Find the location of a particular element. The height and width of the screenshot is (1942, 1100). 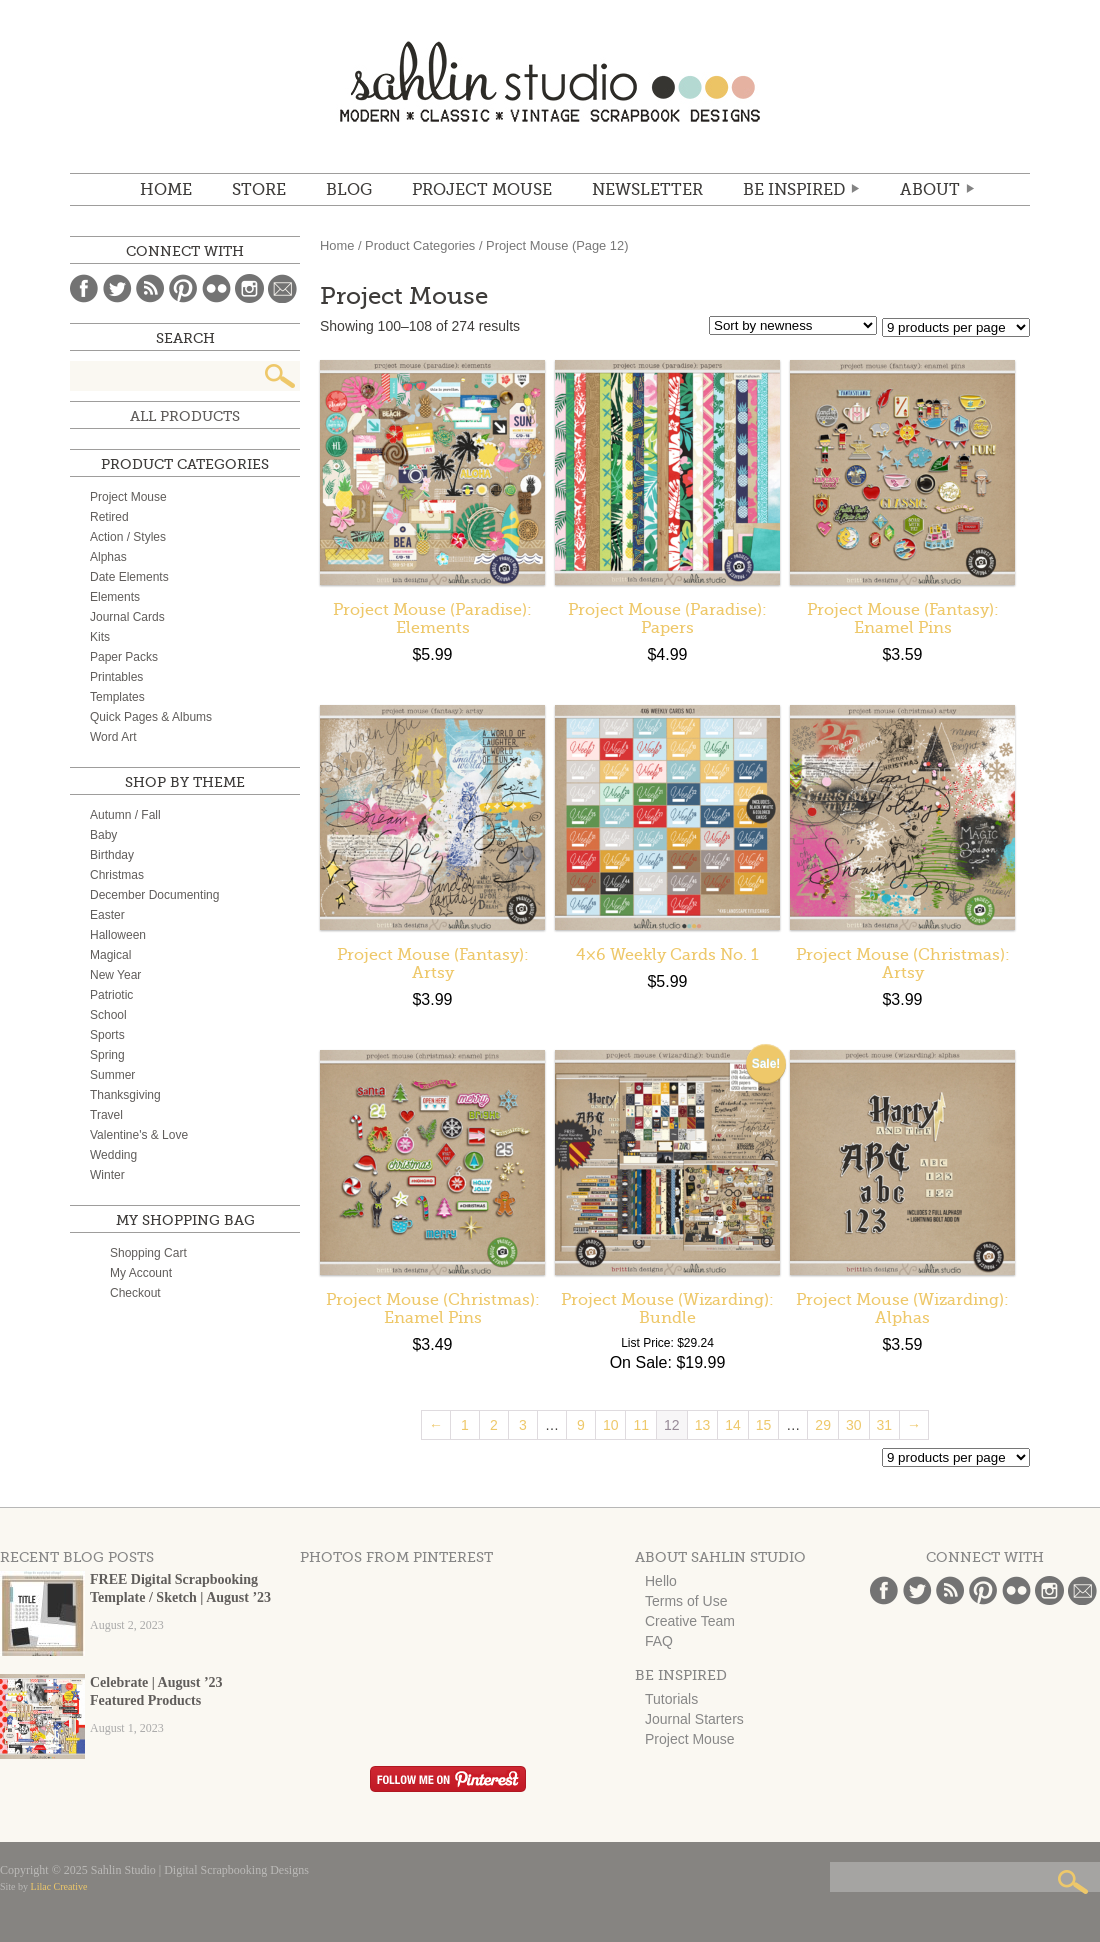

FAQ is located at coordinates (659, 1641).